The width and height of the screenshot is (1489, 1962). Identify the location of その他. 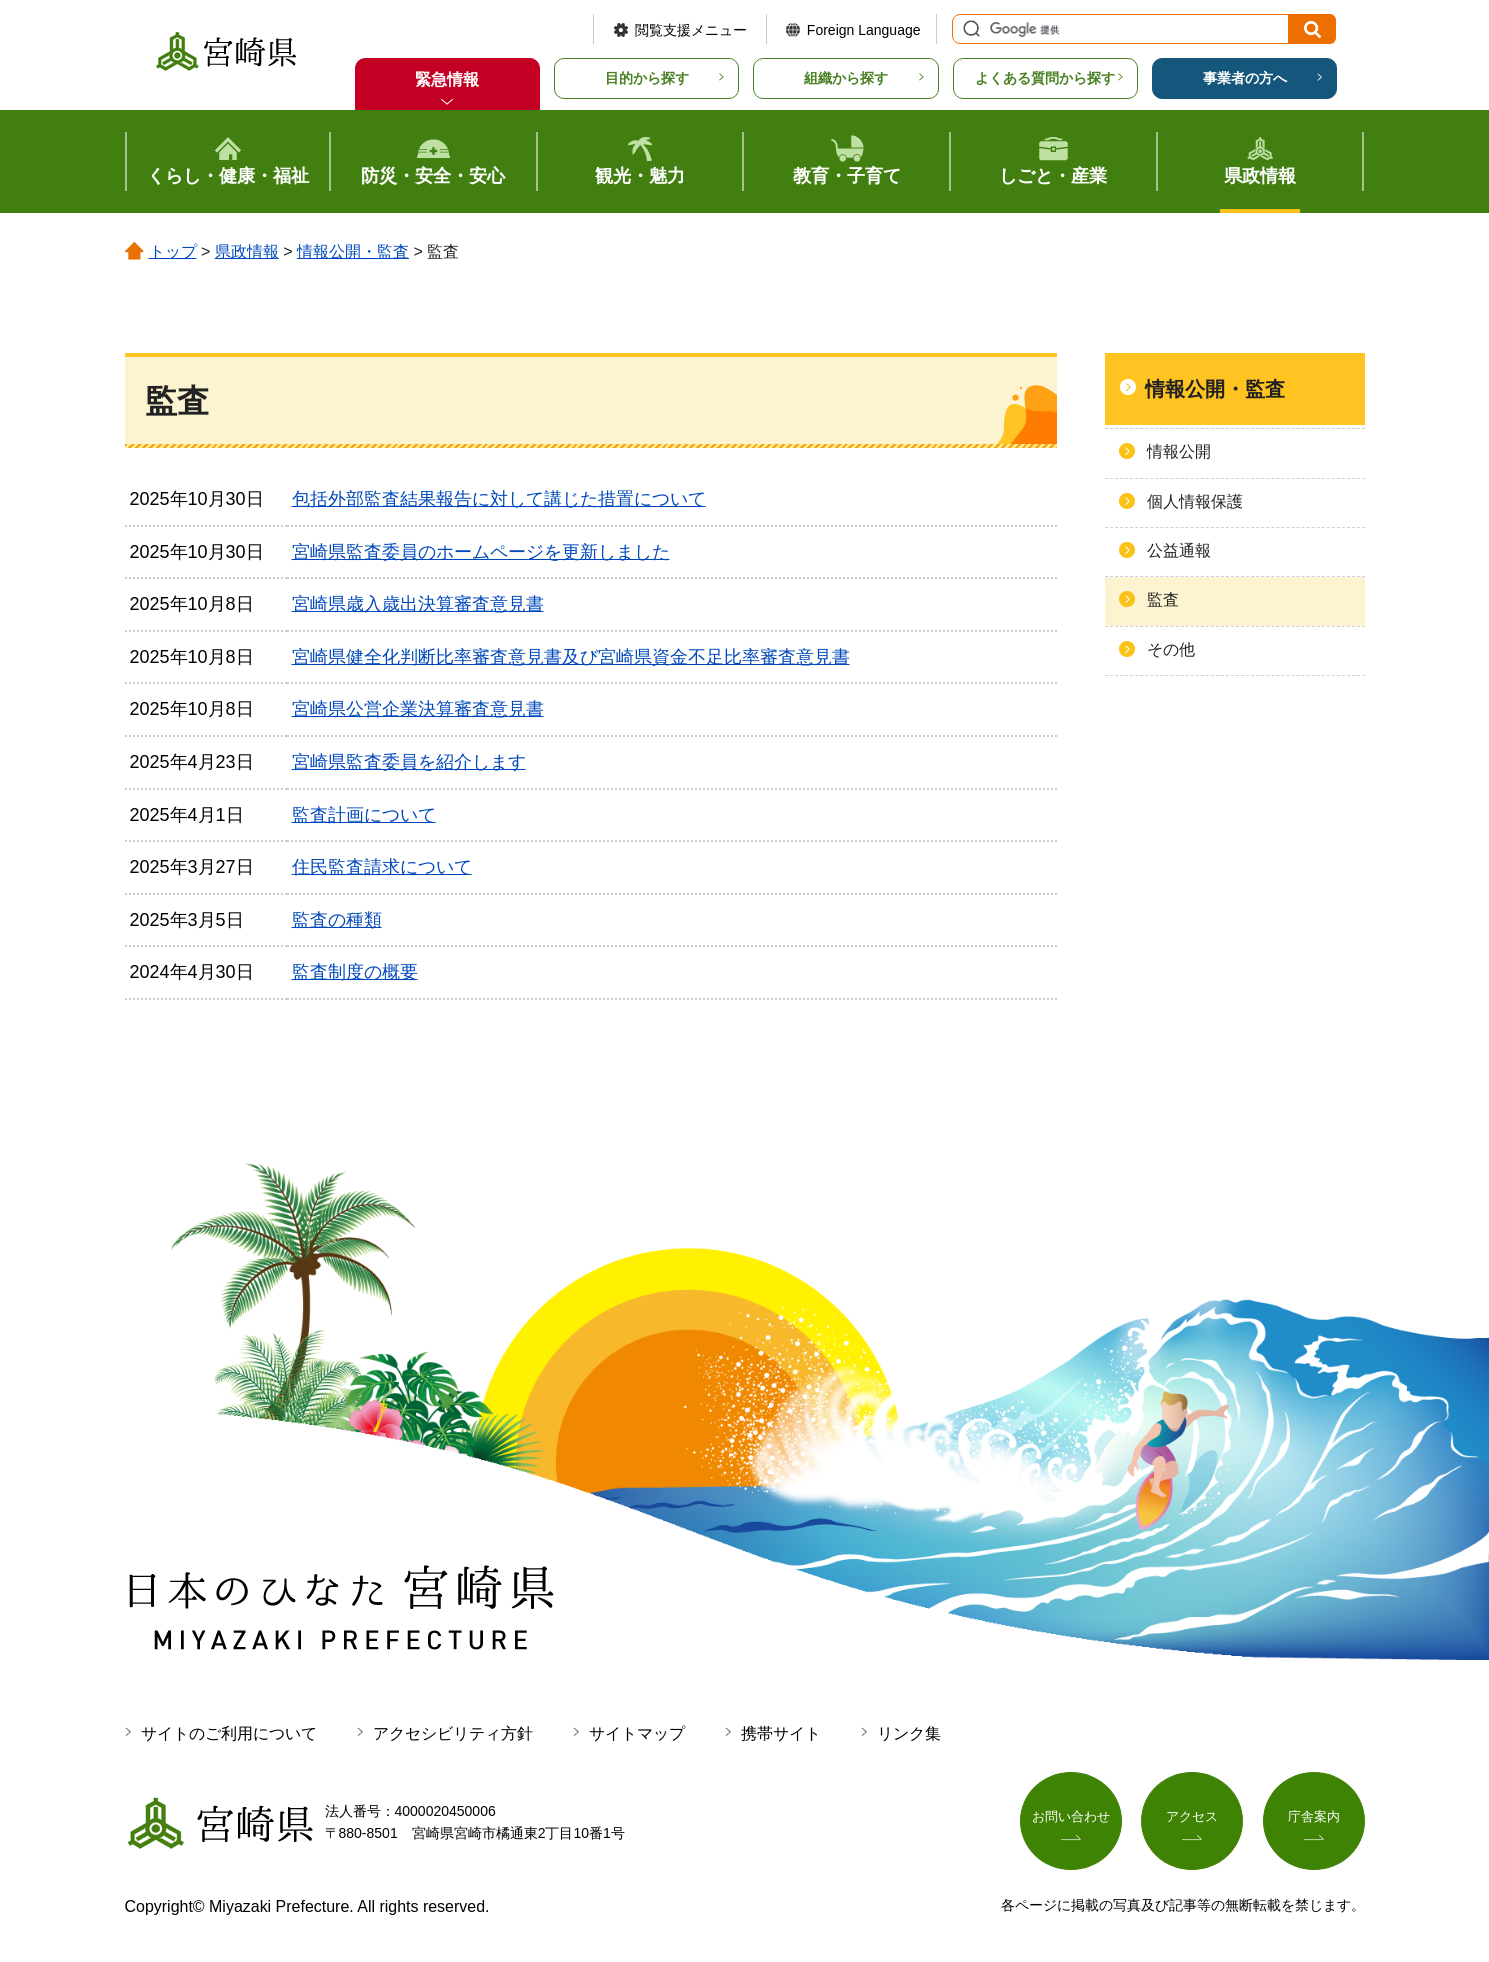
(1171, 649).